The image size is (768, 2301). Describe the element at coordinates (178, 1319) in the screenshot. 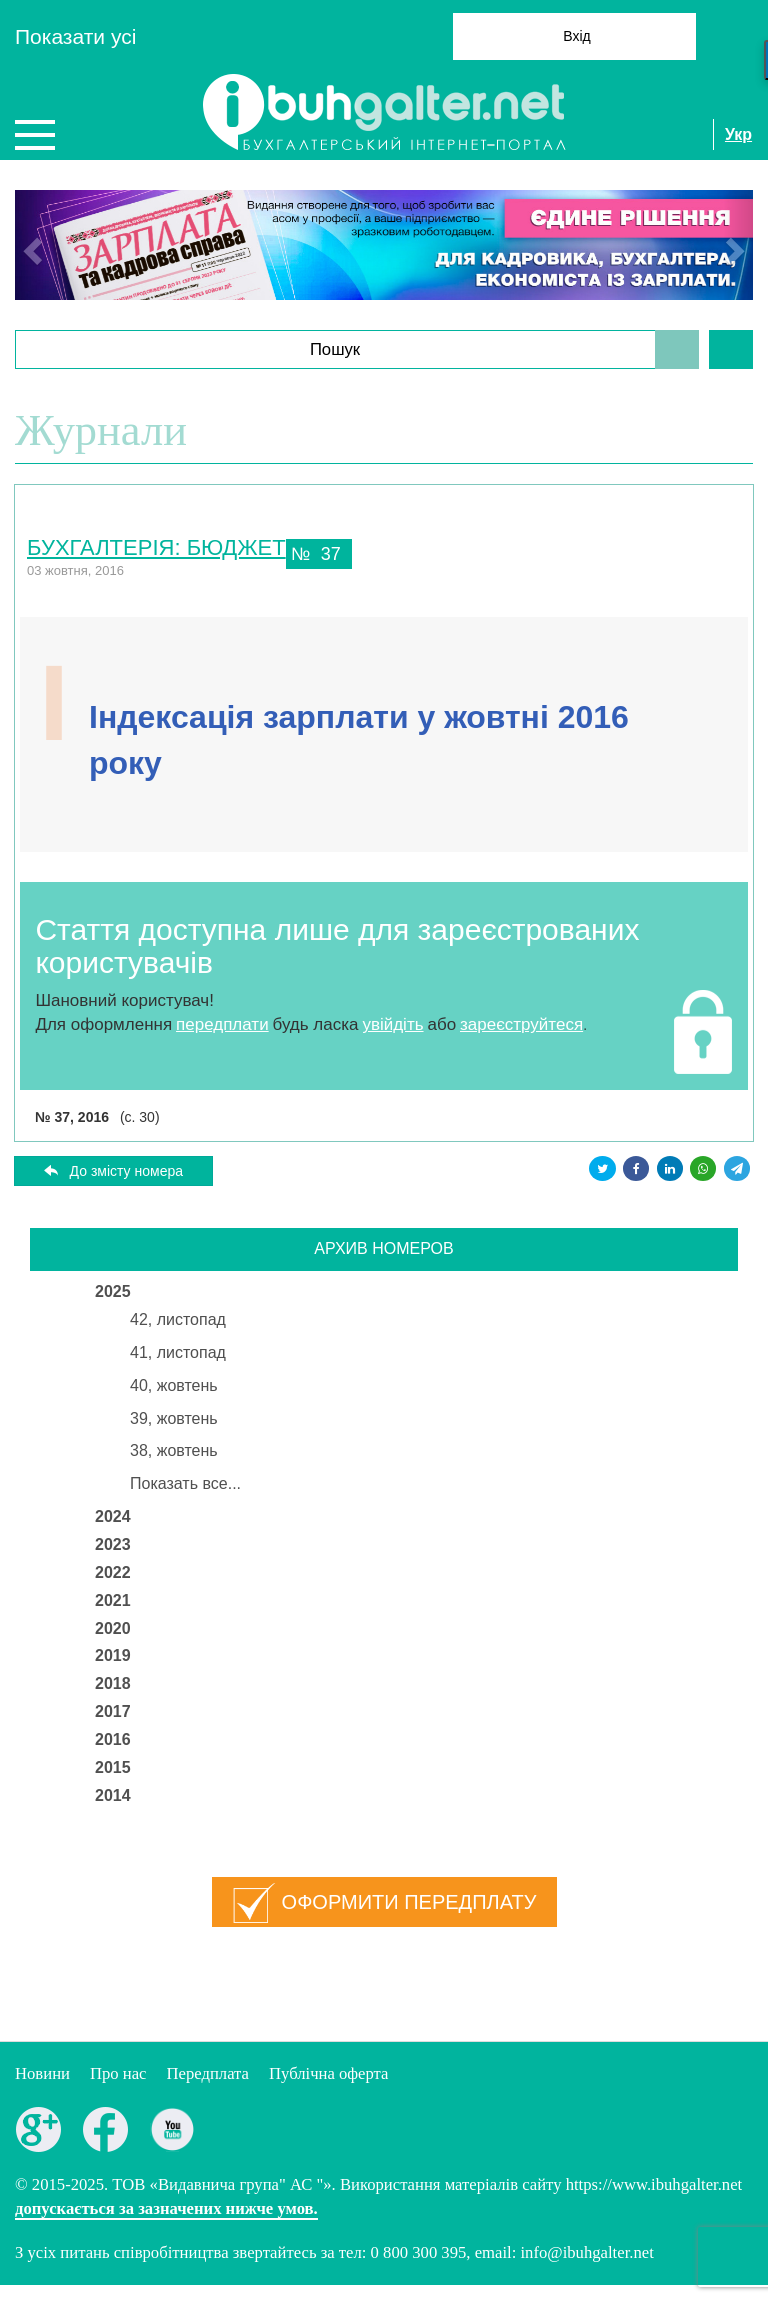

I see `42, листопад` at that location.